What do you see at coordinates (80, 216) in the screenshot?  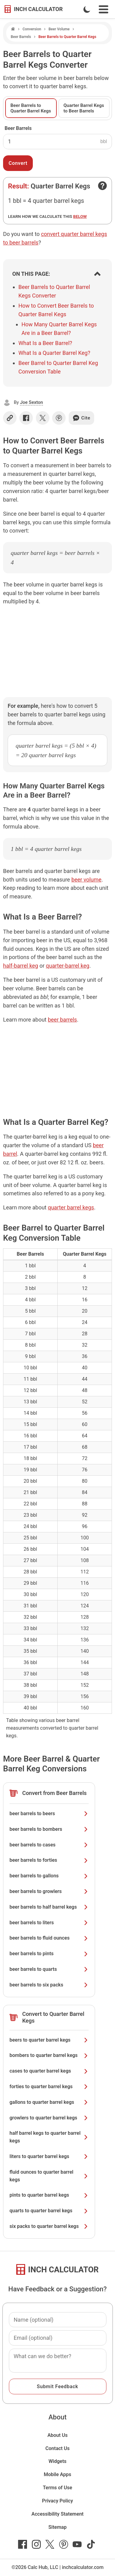 I see `below` at bounding box center [80, 216].